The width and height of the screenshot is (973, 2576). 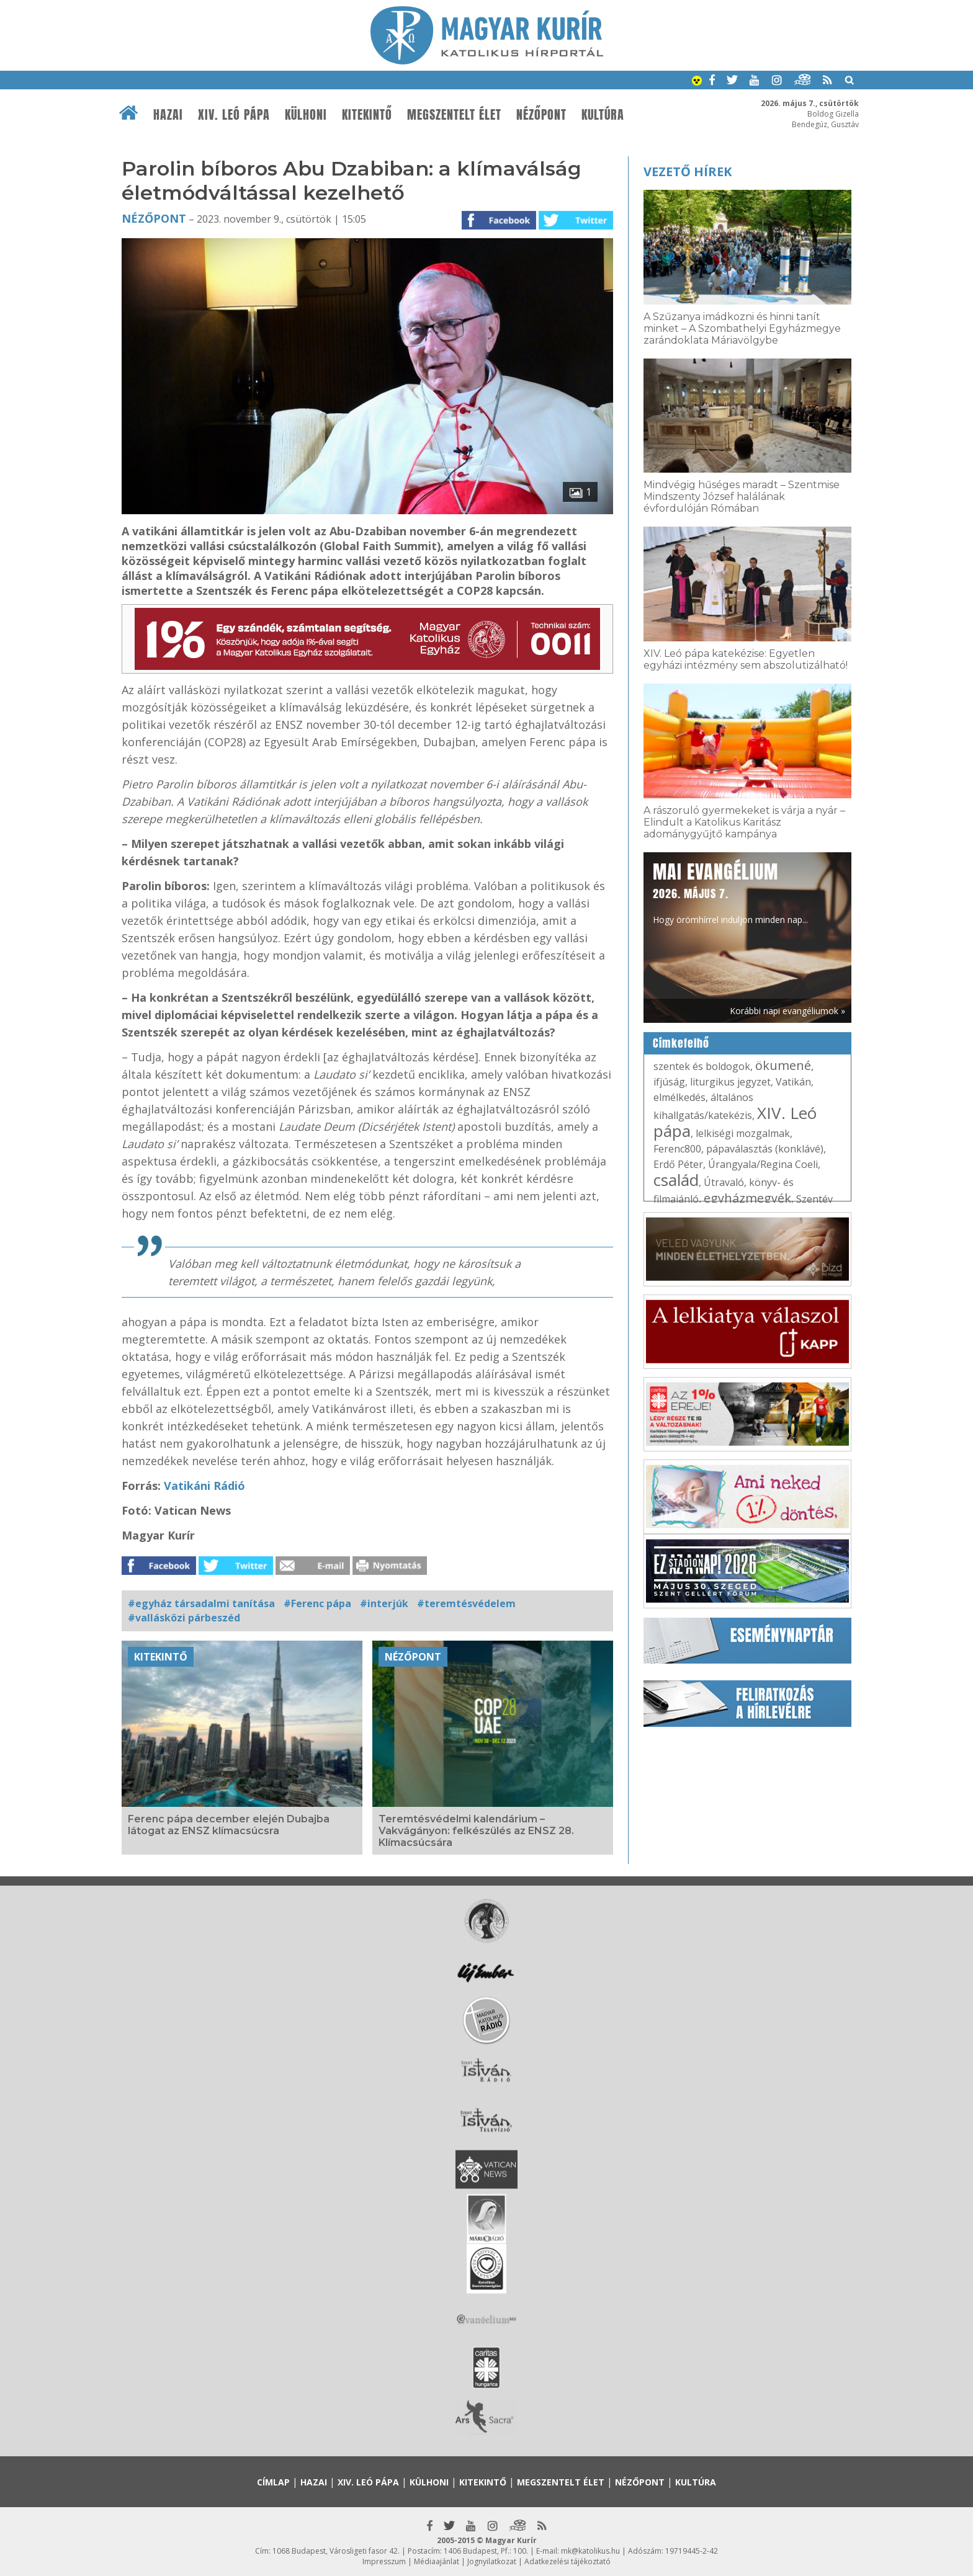 I want to click on Médiaajánlat, so click(x=436, y=2561).